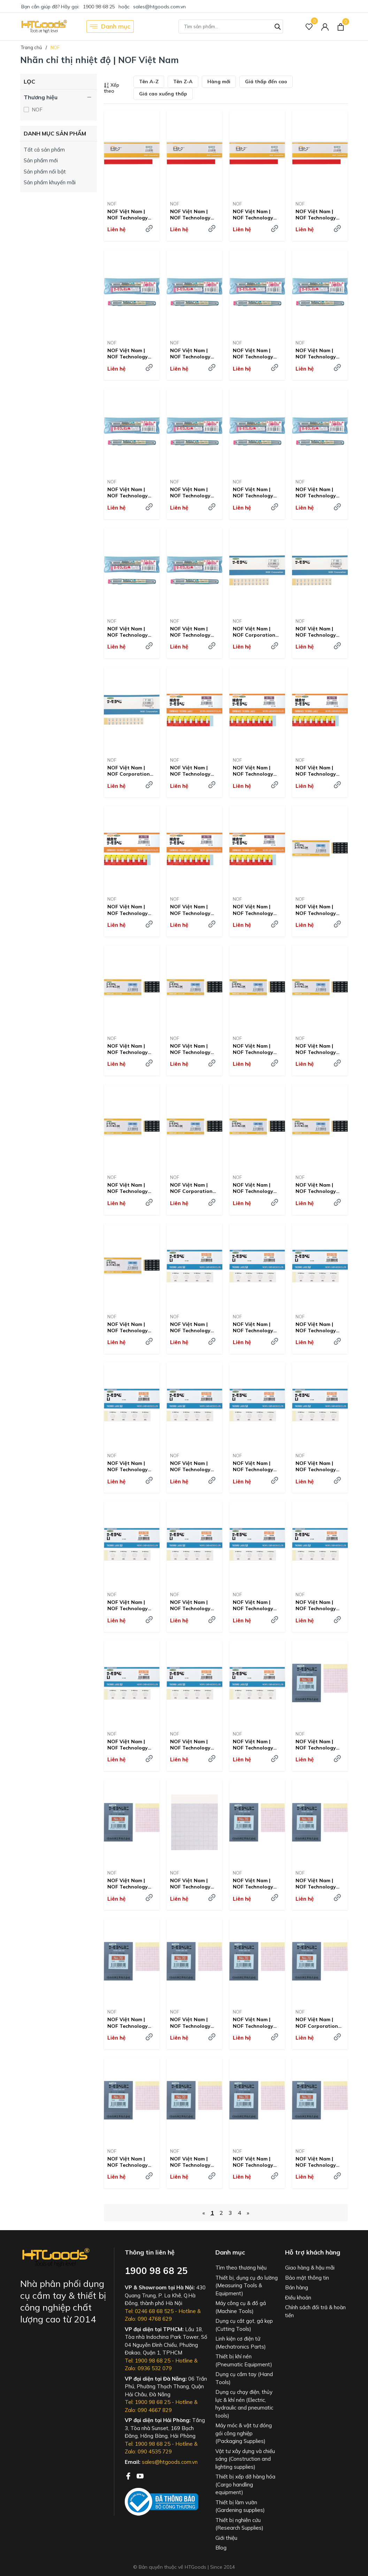 The width and height of the screenshot is (368, 2576). What do you see at coordinates (192, 909) in the screenshot?
I see `NOF Việt Nam | NOF Technology Combined Thermo Label A Reversible + Irreversible 85 degrees MW8357884` at bounding box center [192, 909].